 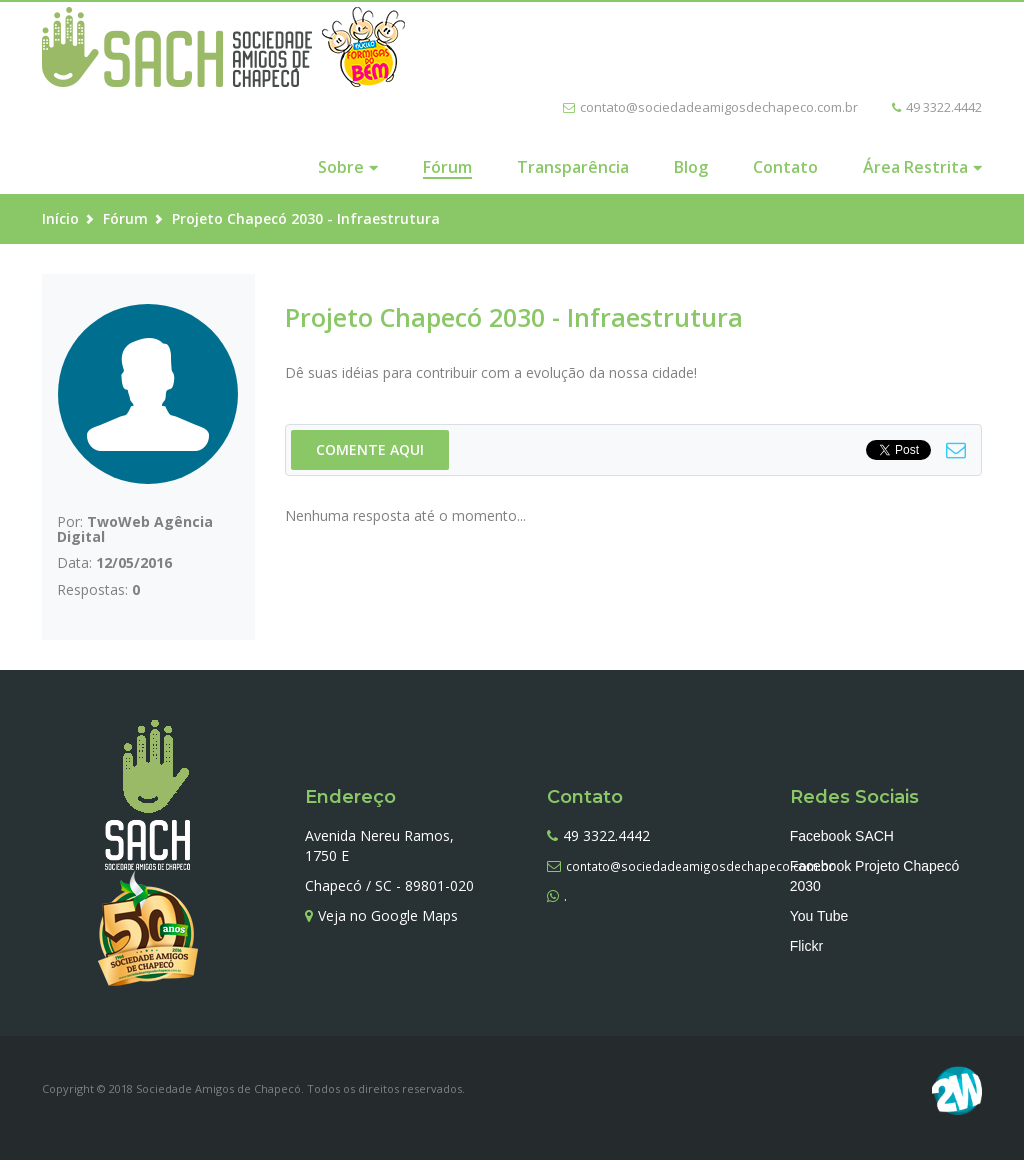 What do you see at coordinates (915, 167) in the screenshot?
I see `Área Restrita` at bounding box center [915, 167].